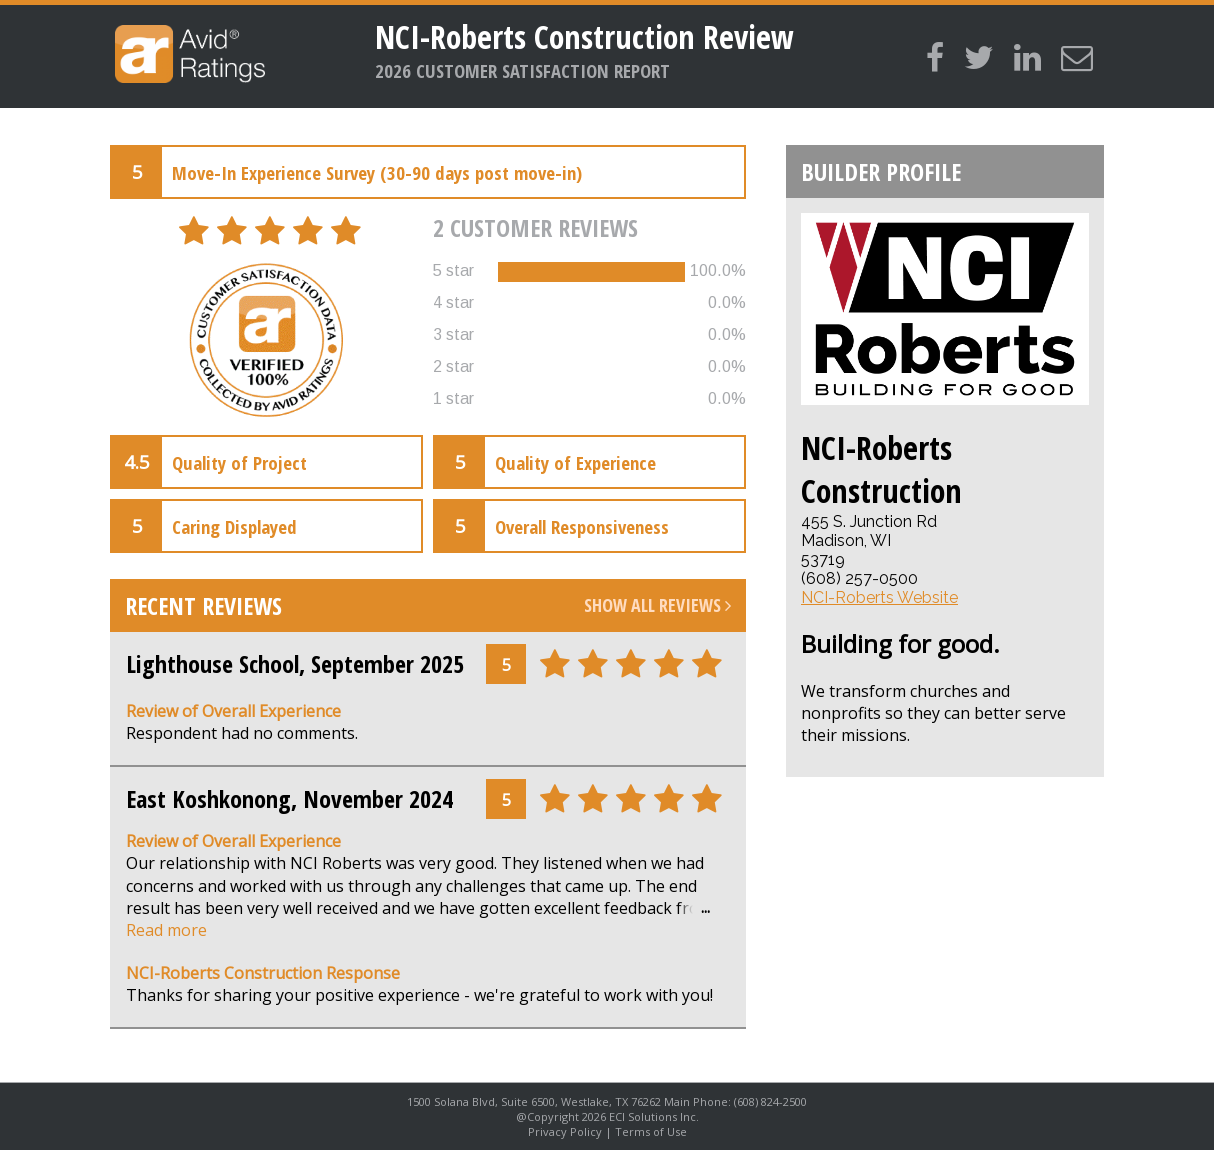  What do you see at coordinates (879, 597) in the screenshot?
I see `NCI-Roberts Website` at bounding box center [879, 597].